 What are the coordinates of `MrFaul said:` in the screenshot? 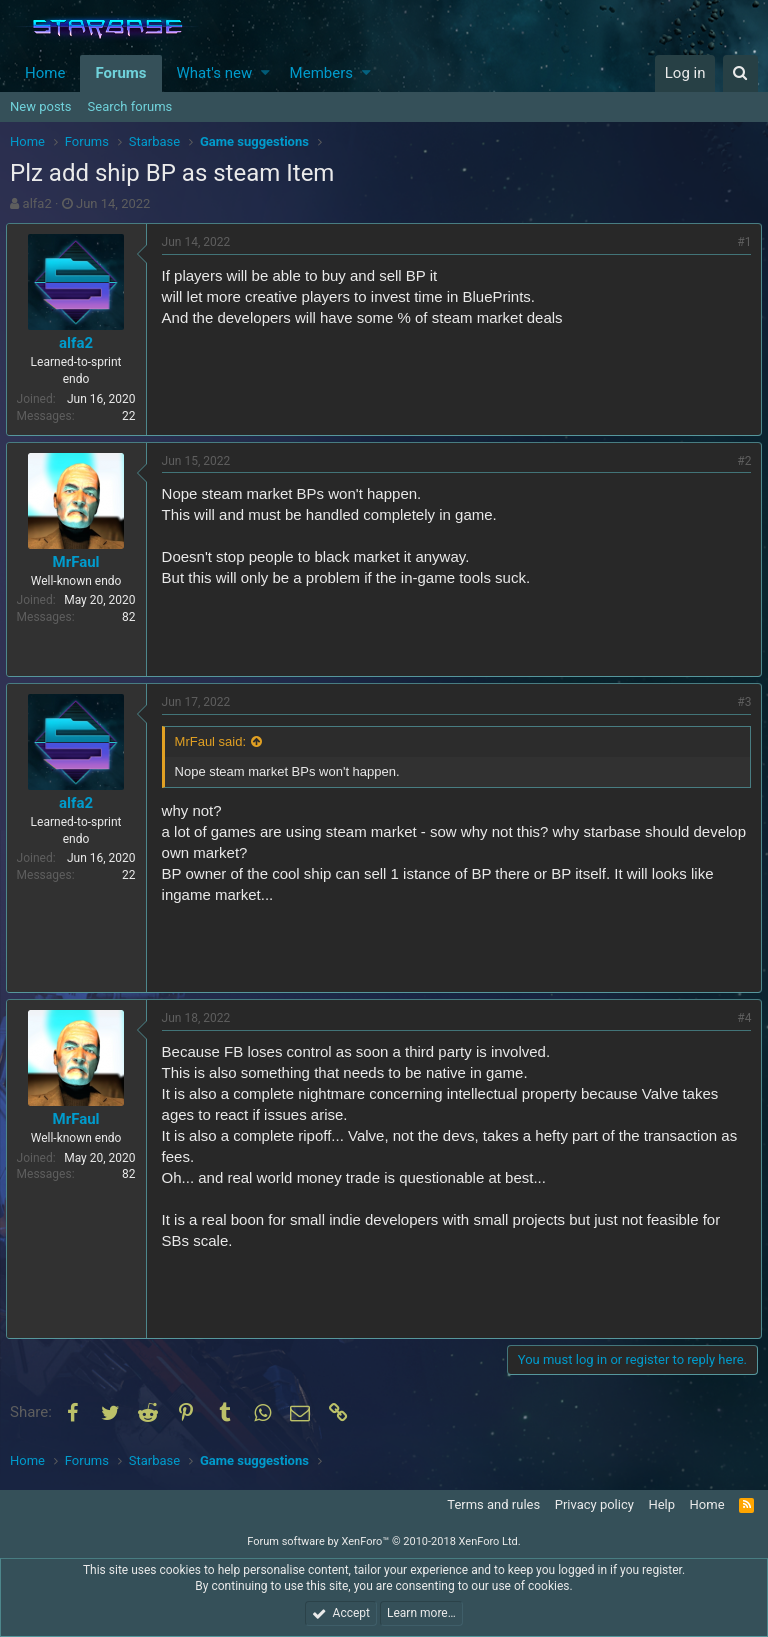 It's located at (215, 741).